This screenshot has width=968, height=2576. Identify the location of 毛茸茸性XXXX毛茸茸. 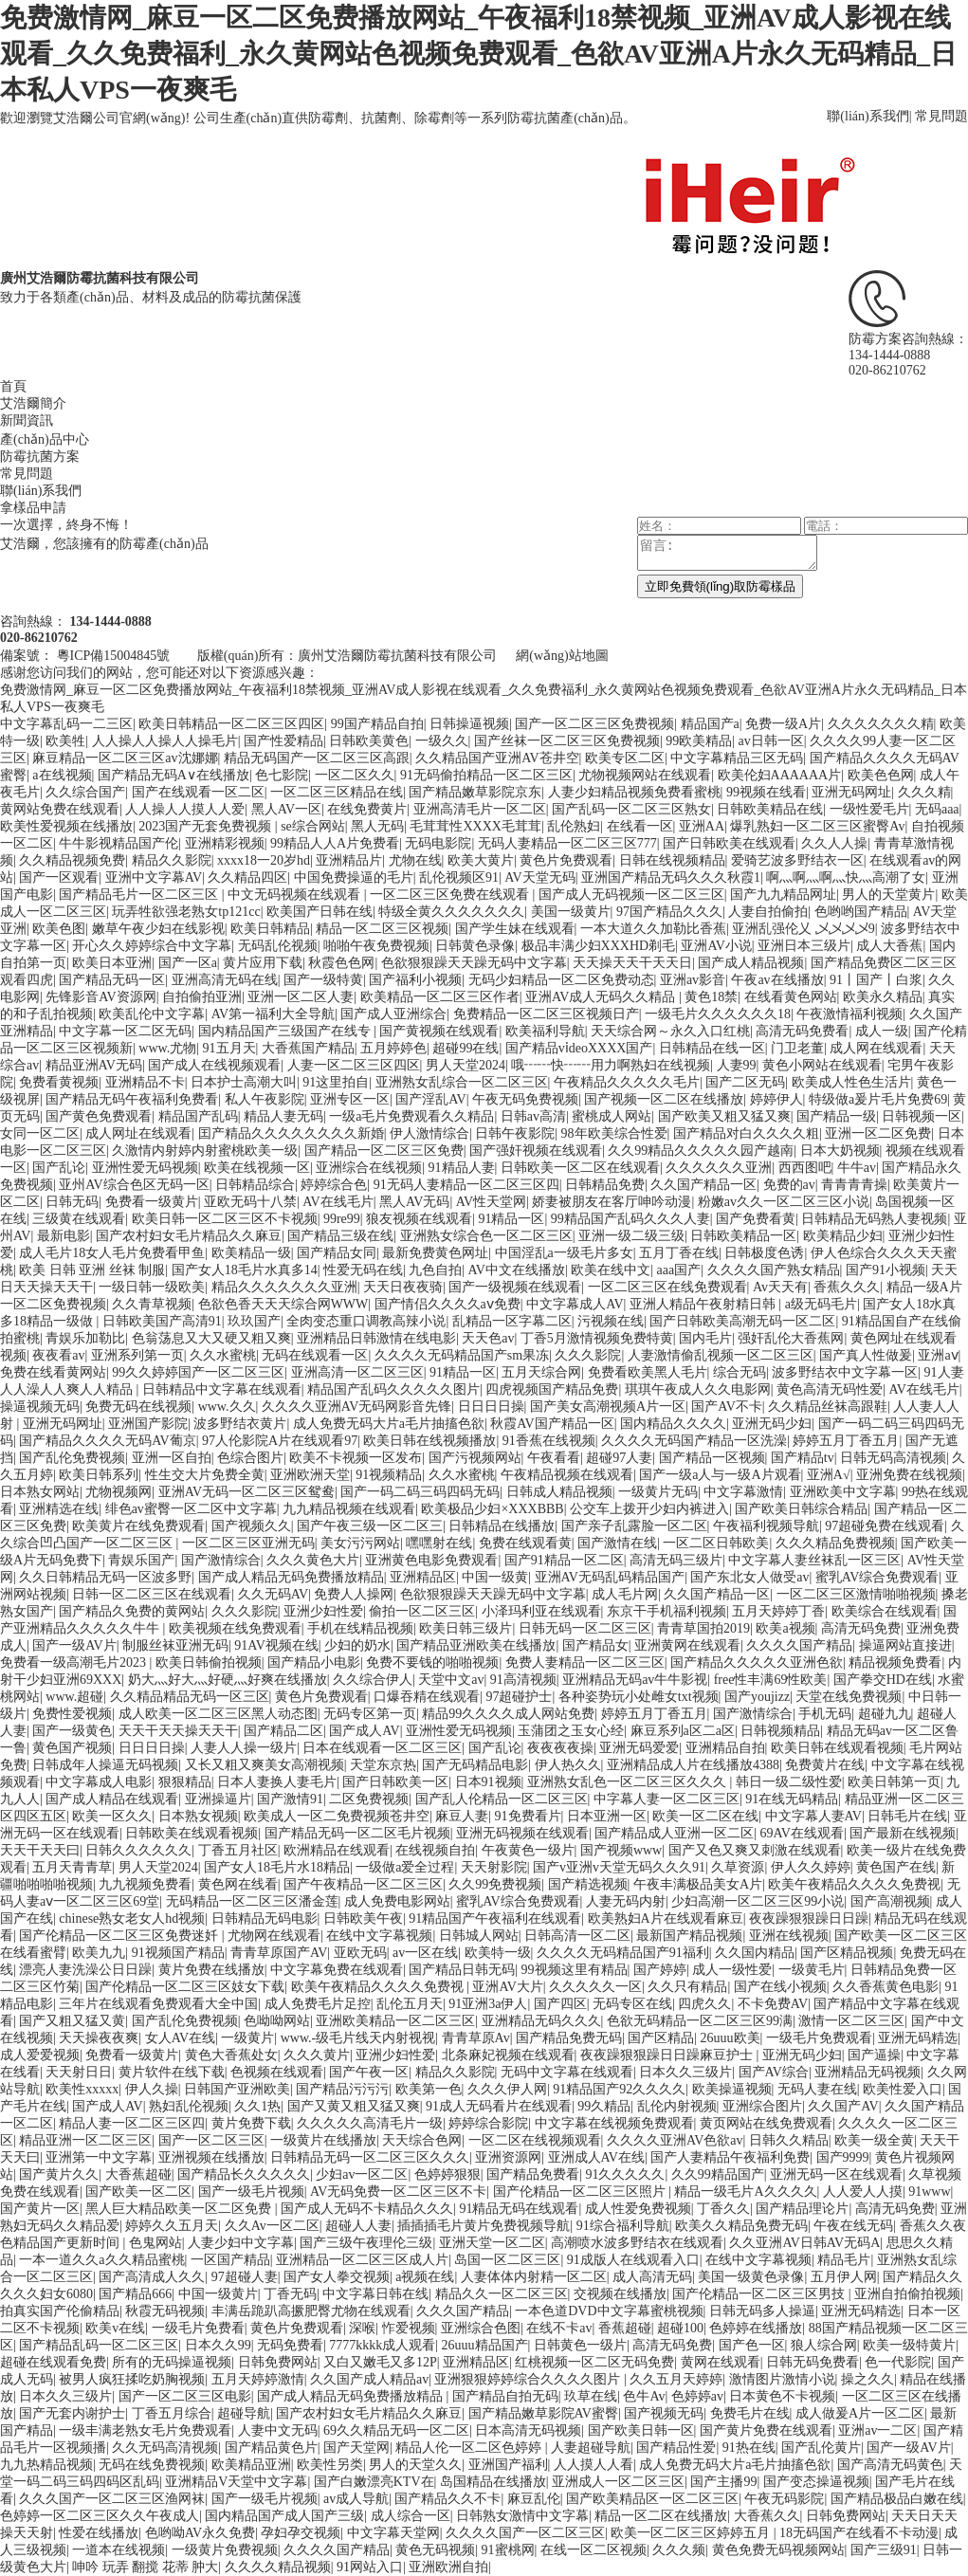
(475, 826).